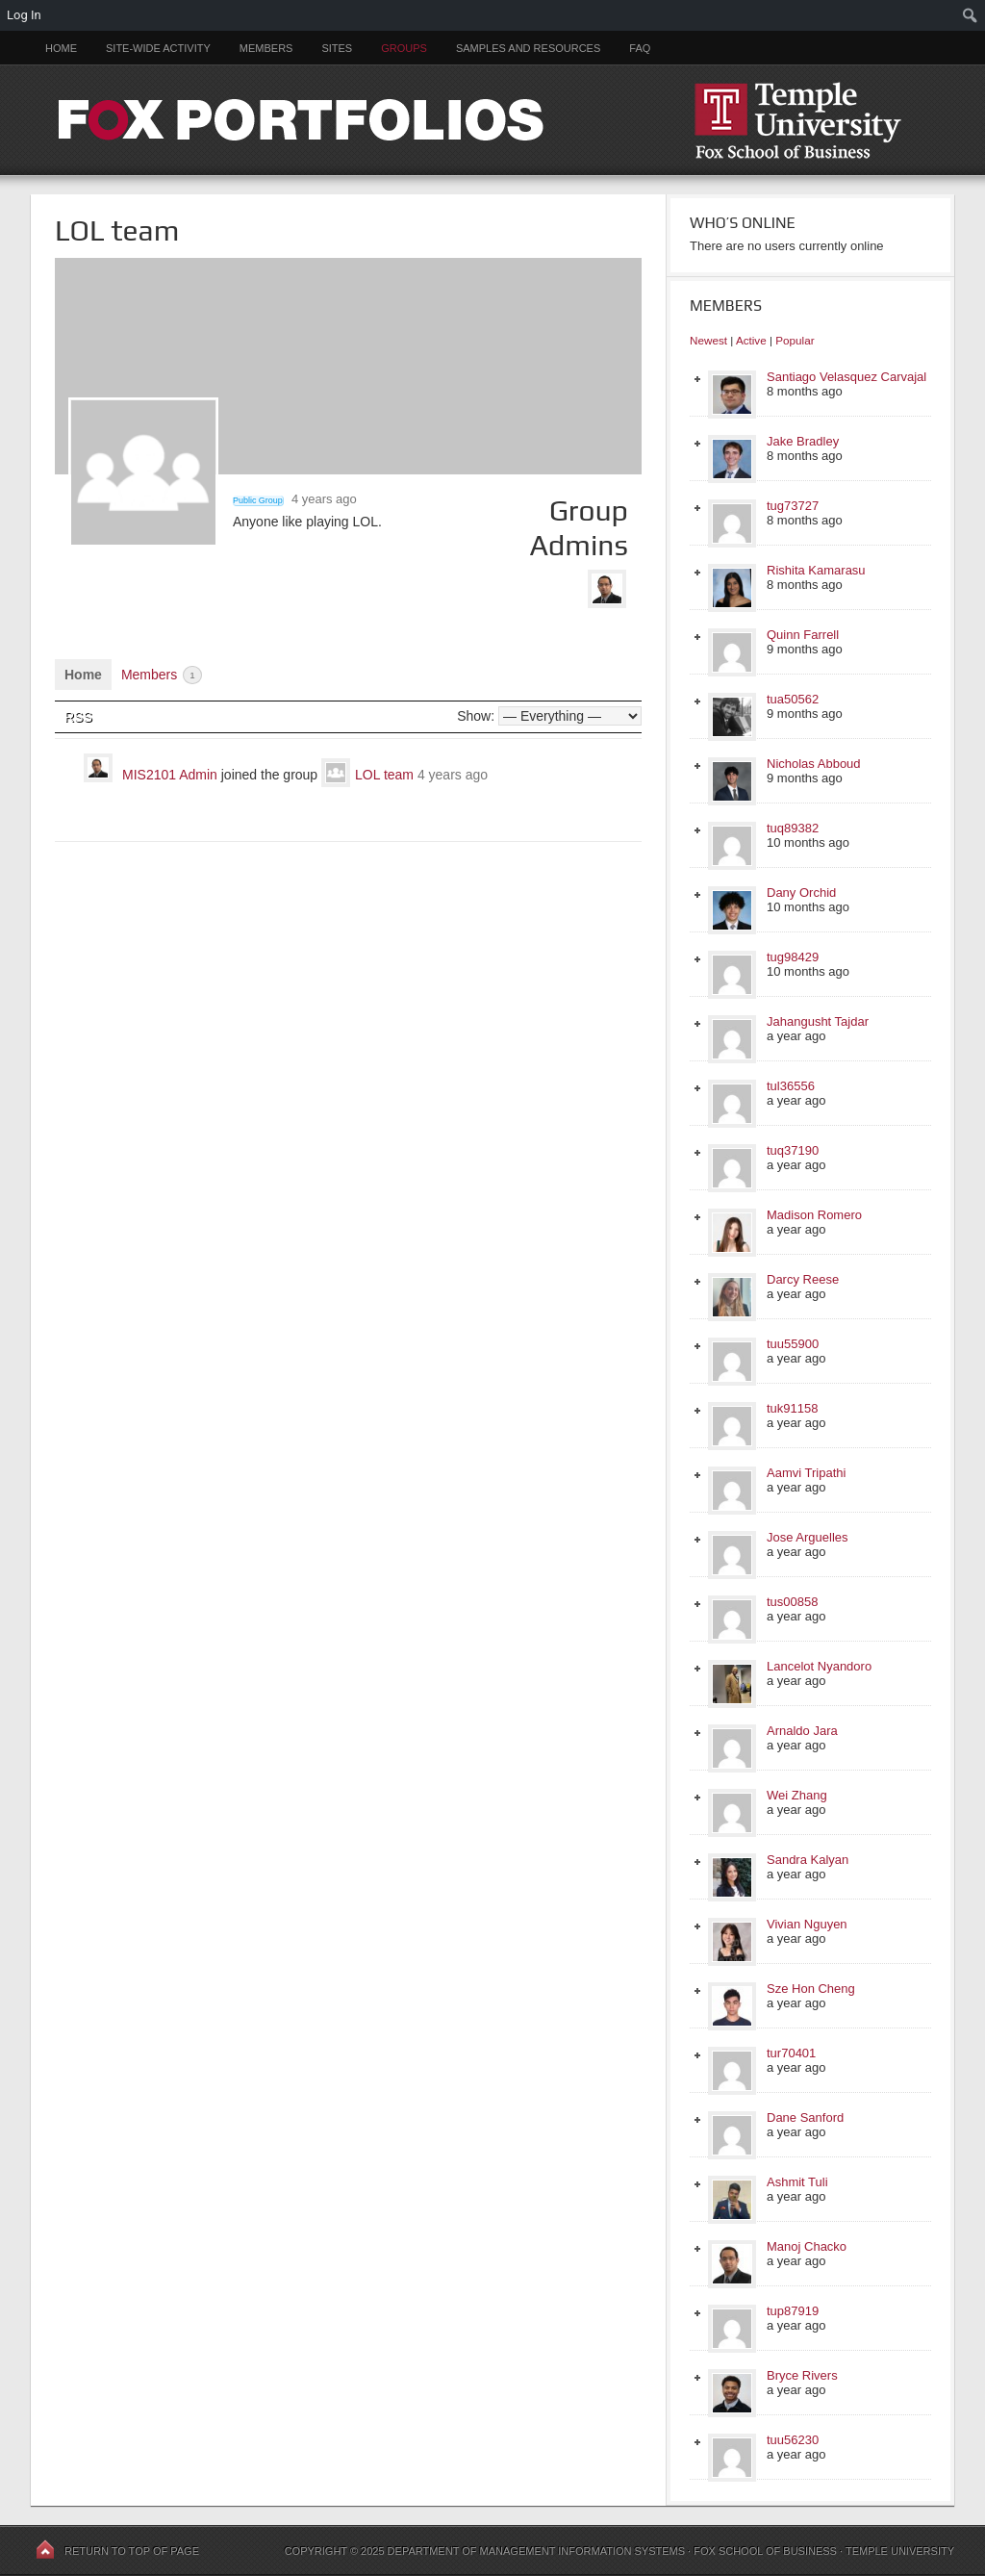 This screenshot has width=985, height=2576. What do you see at coordinates (816, 570) in the screenshot?
I see `Rishita Kamarasu` at bounding box center [816, 570].